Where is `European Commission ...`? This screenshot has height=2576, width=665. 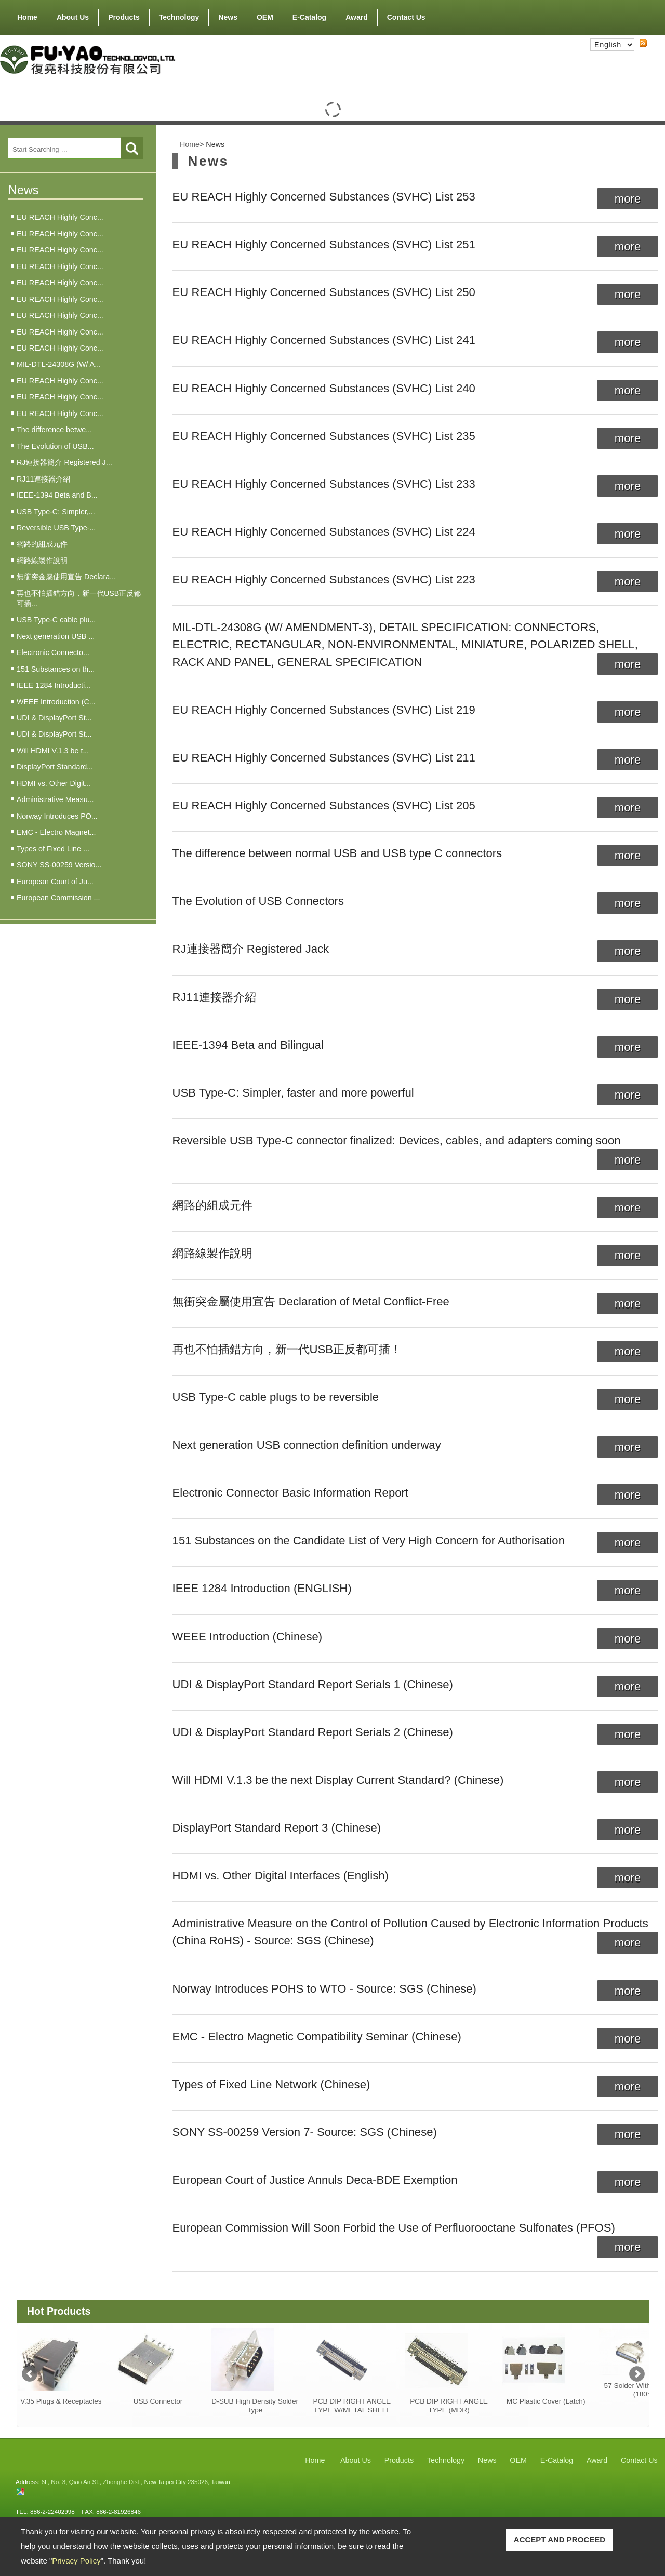 European Commission ... is located at coordinates (58, 897).